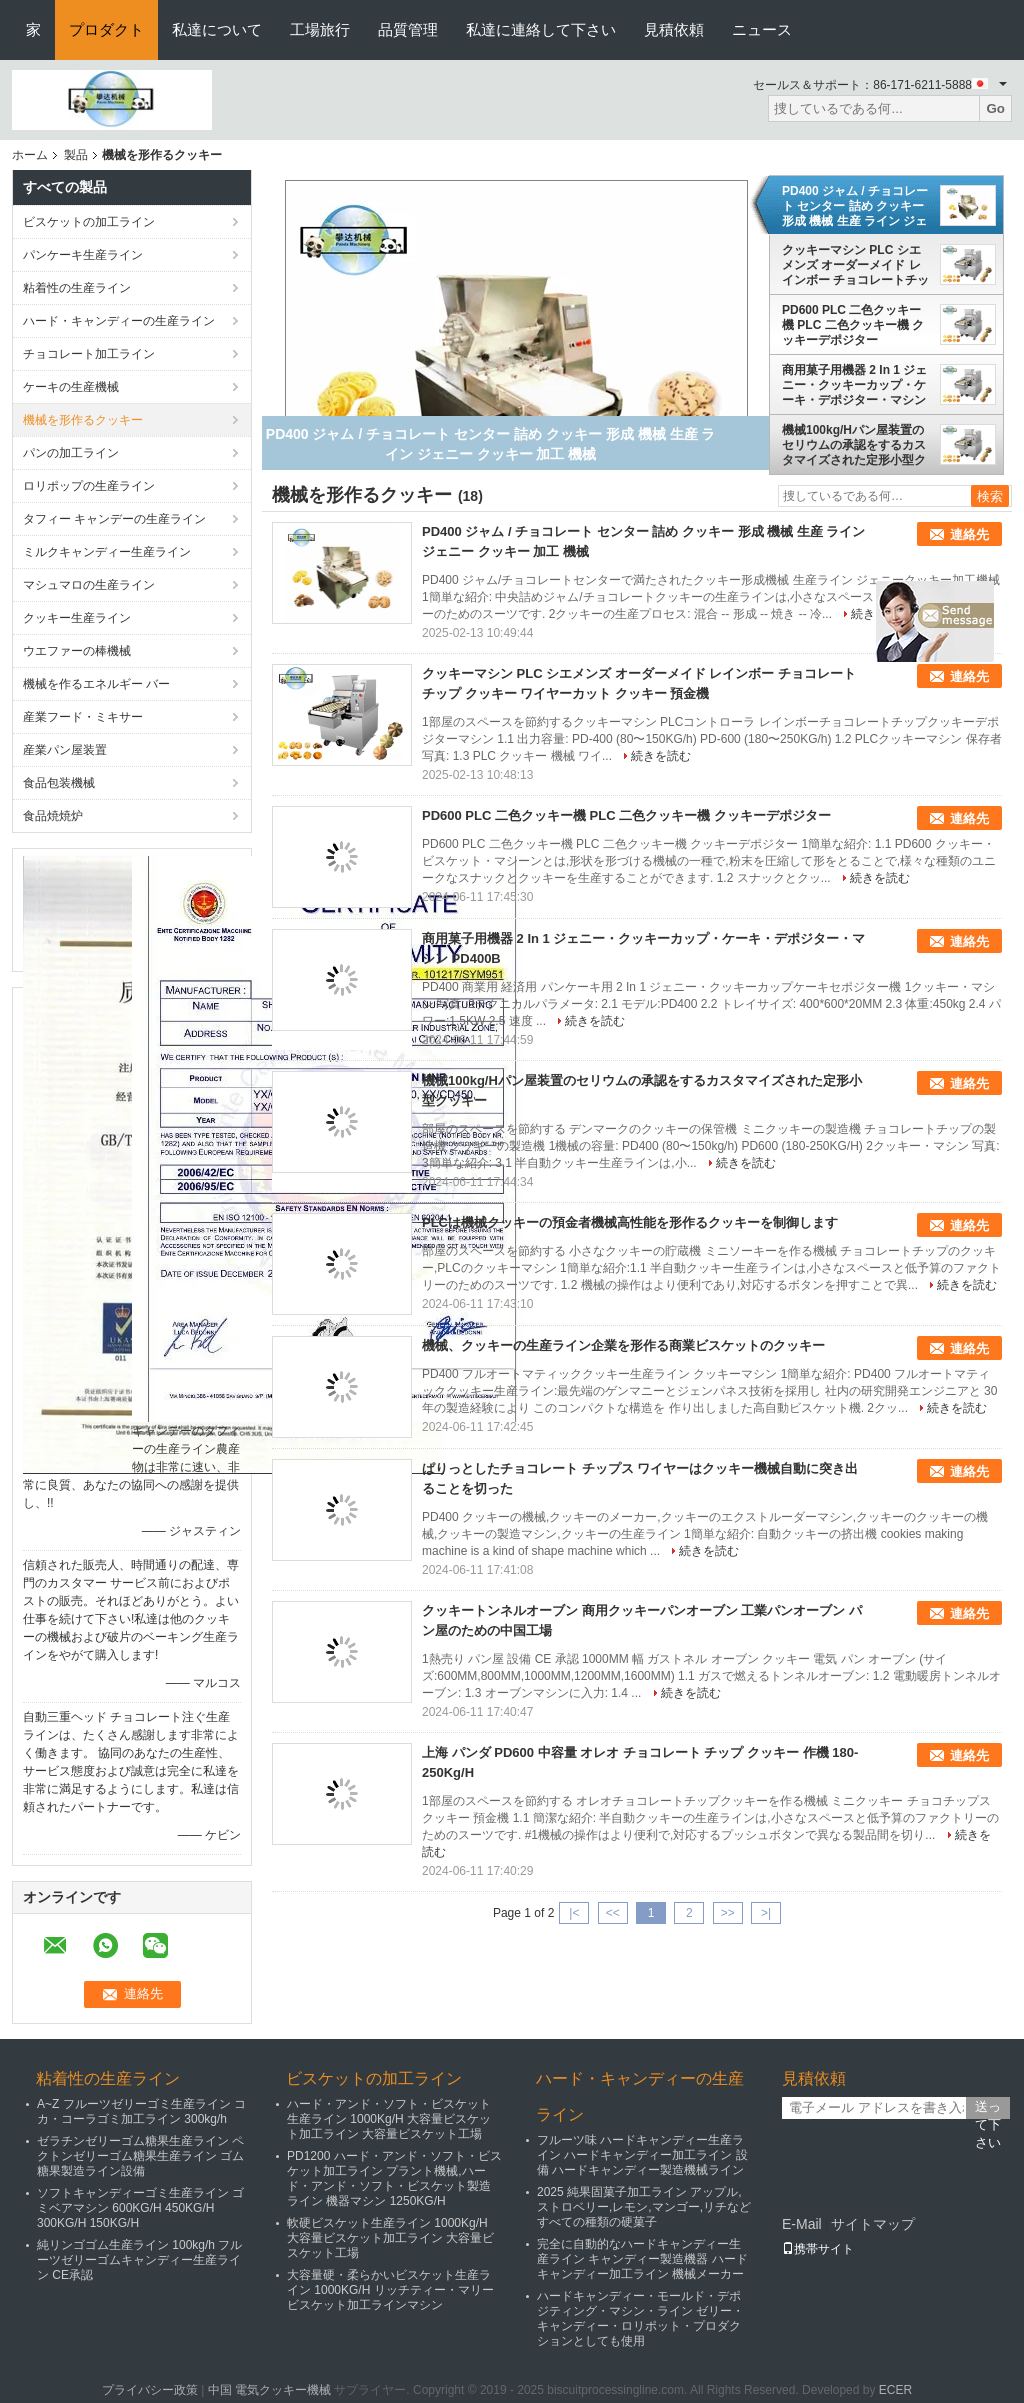  Describe the element at coordinates (766, 1913) in the screenshot. I see `>|` at that location.